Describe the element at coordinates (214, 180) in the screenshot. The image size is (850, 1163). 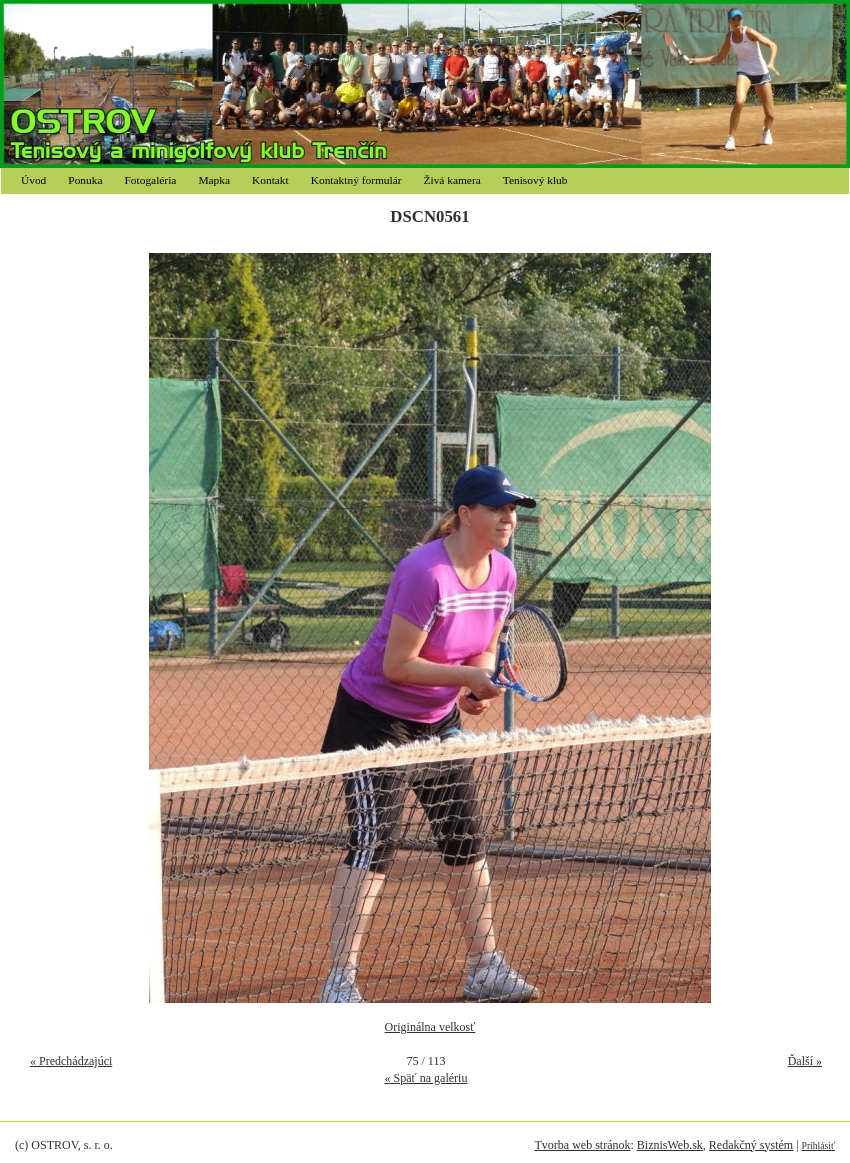
I see `Mapka` at that location.